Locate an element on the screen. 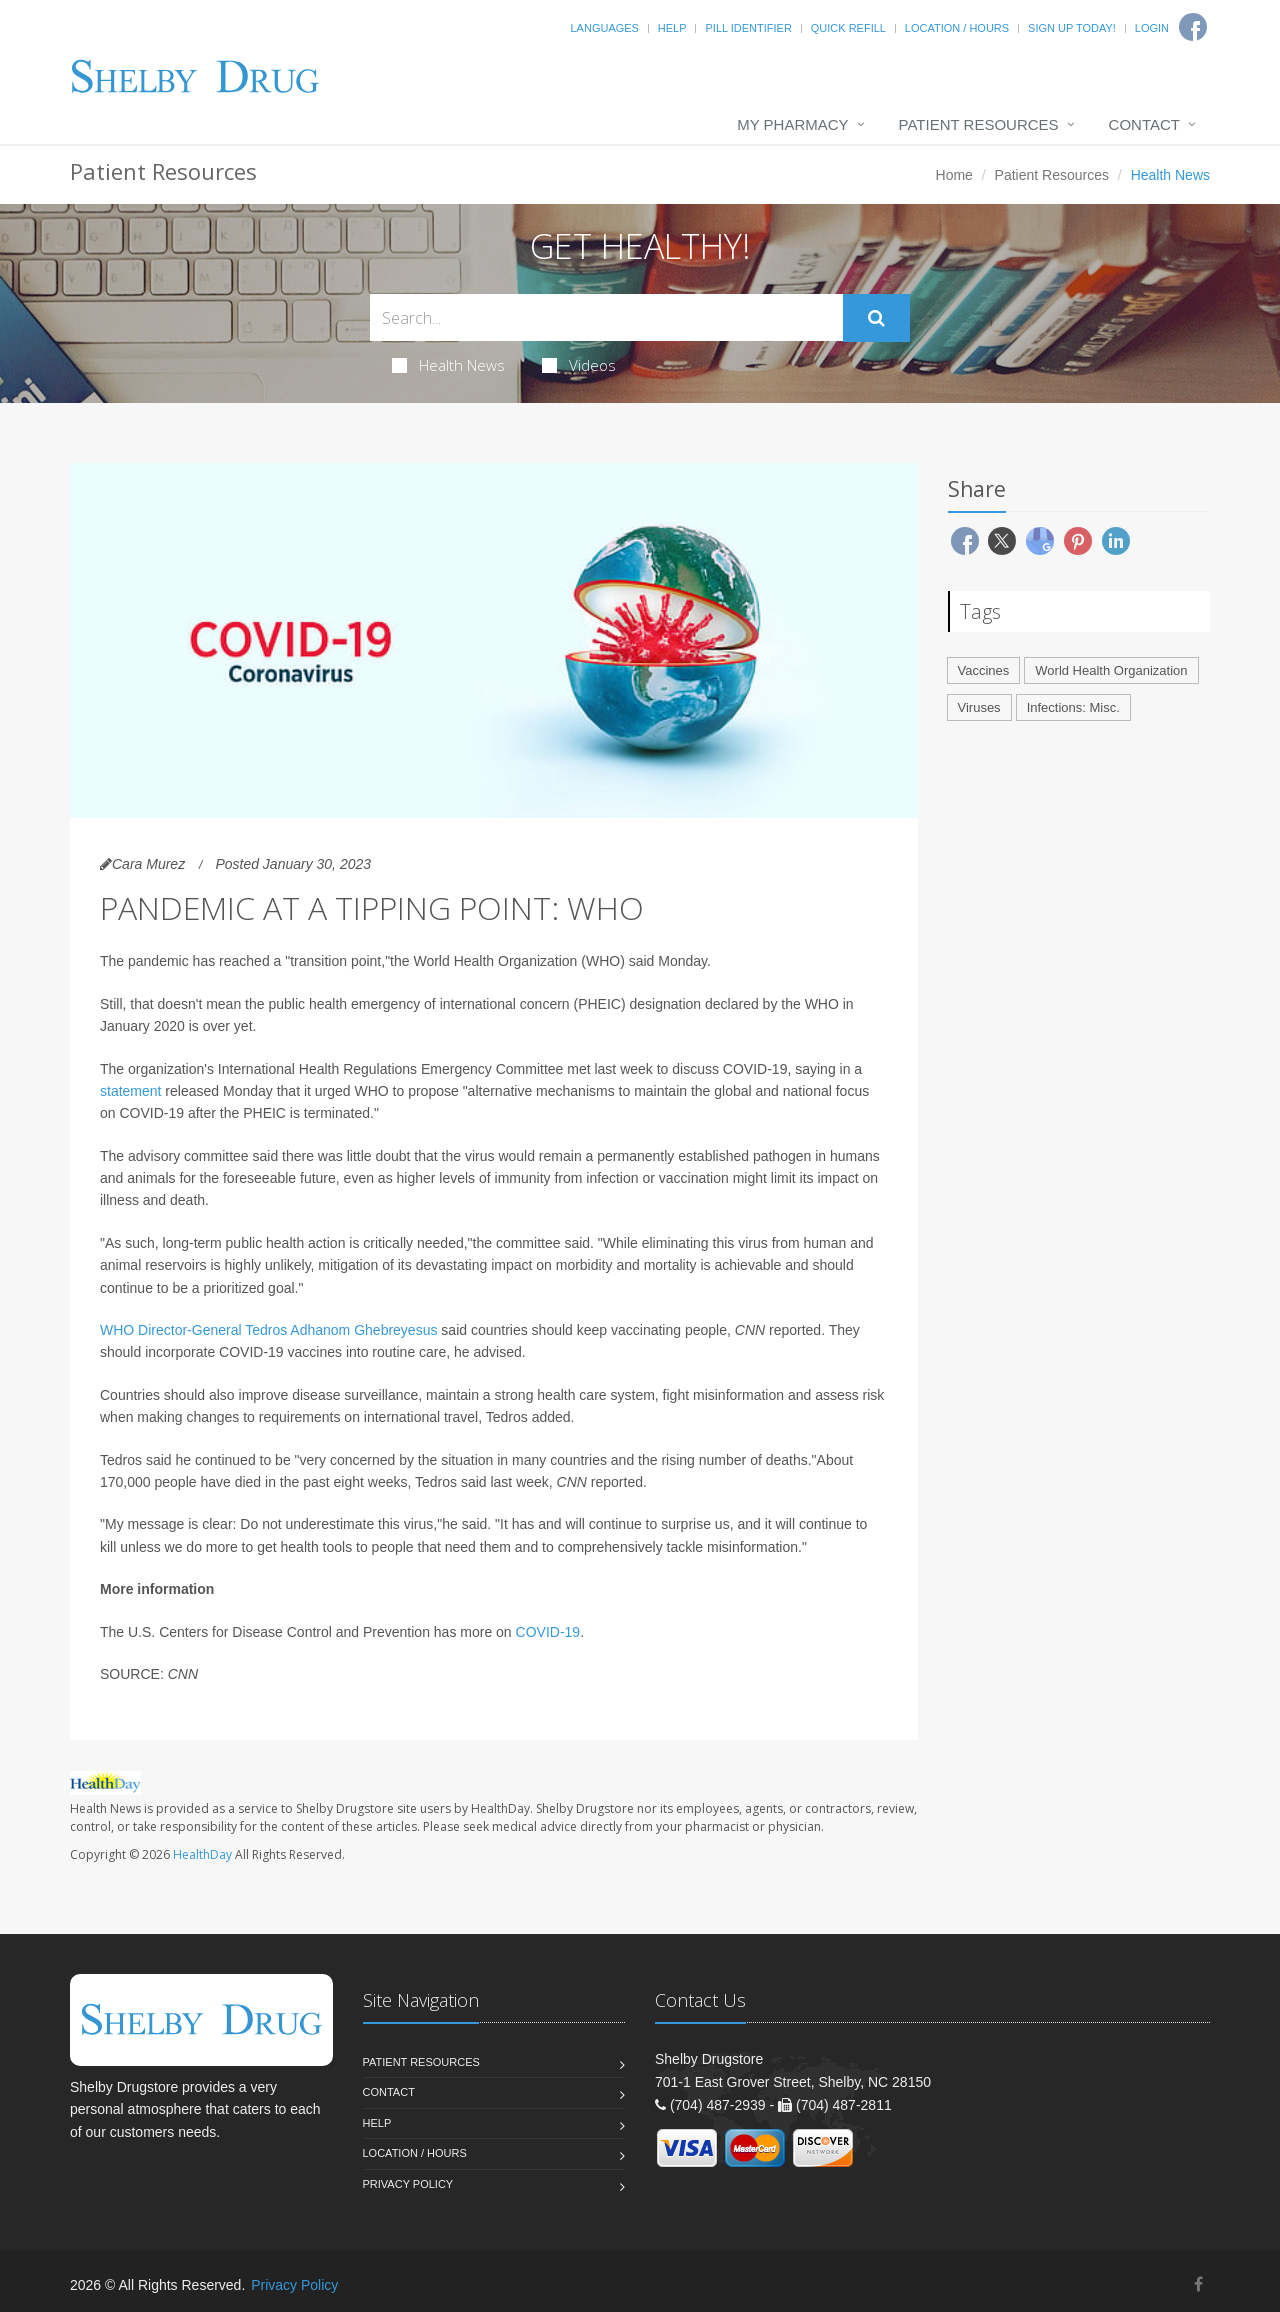 This screenshot has width=1280, height=2312. Privacy Policy is located at coordinates (408, 2184).